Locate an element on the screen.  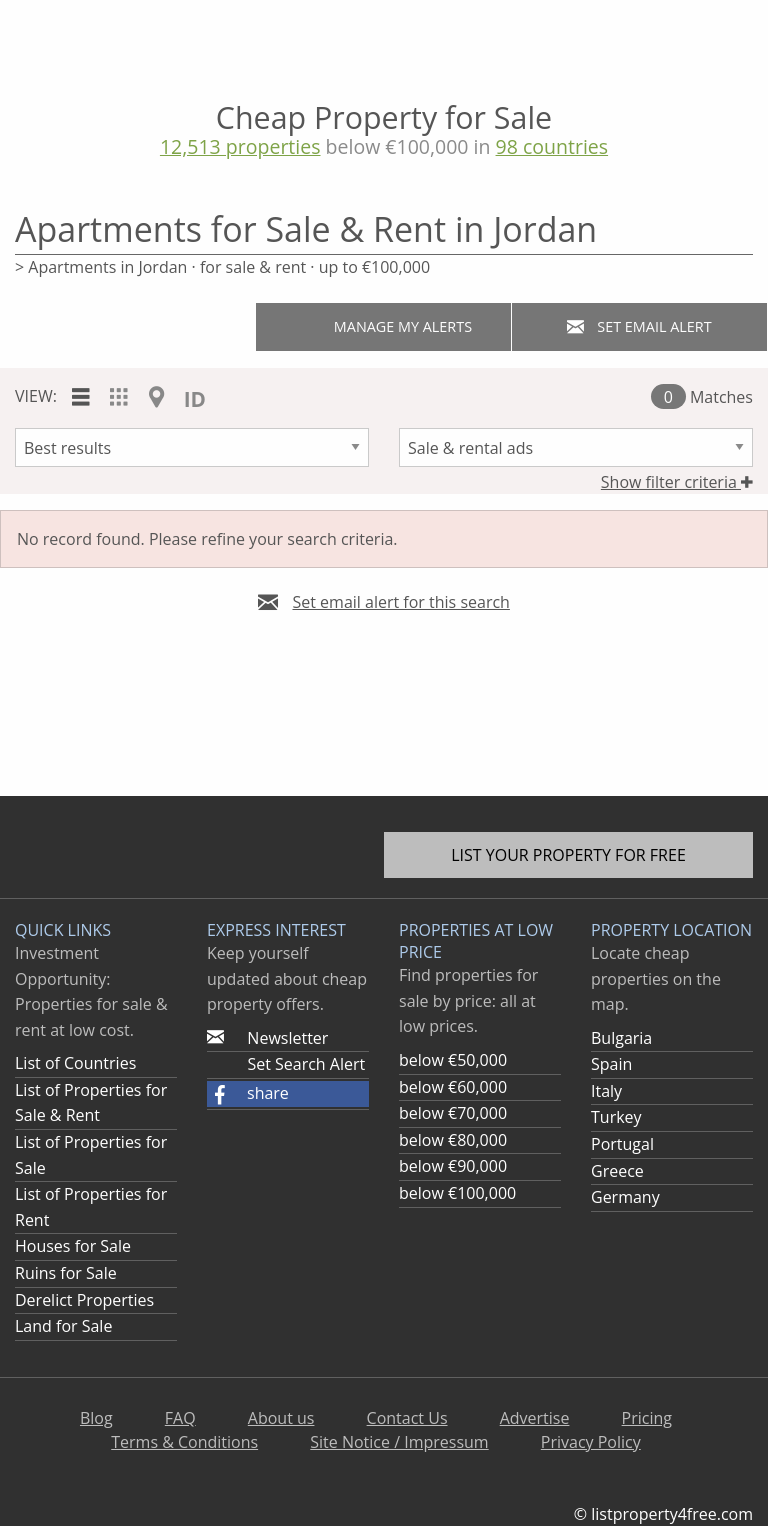
Bulgaria is located at coordinates (621, 1038).